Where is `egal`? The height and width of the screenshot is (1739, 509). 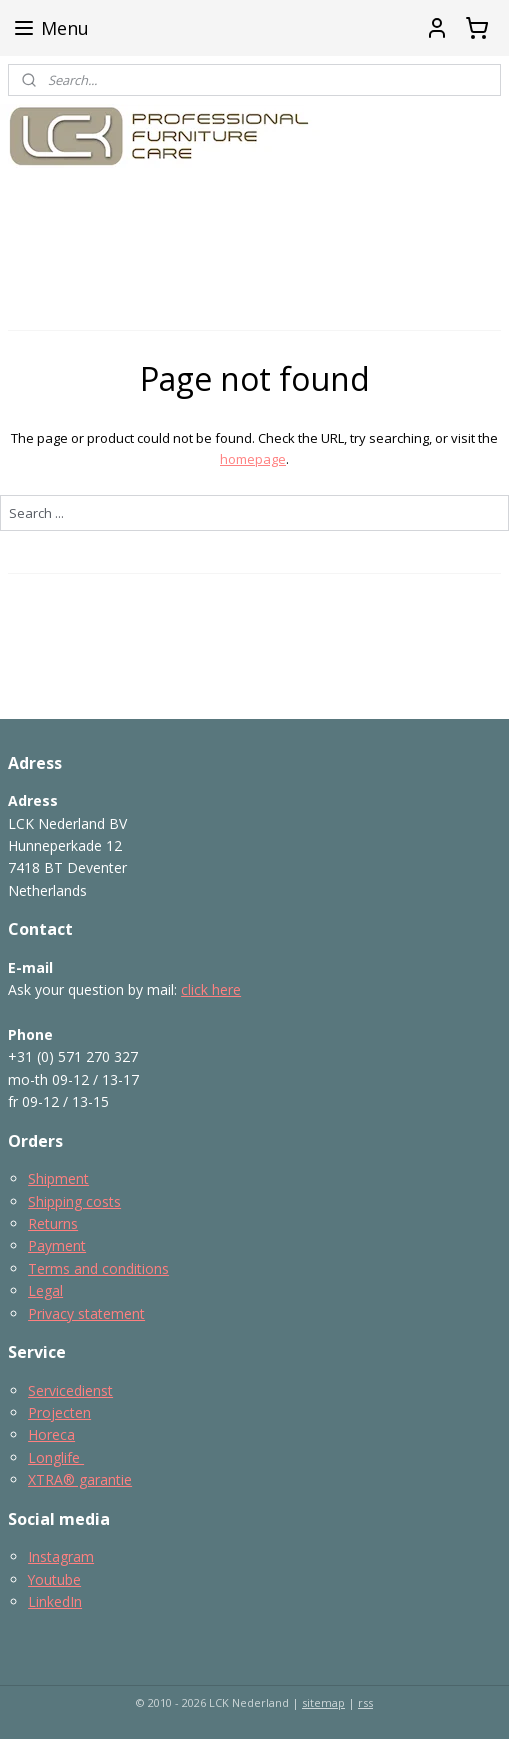 egal is located at coordinates (49, 1290).